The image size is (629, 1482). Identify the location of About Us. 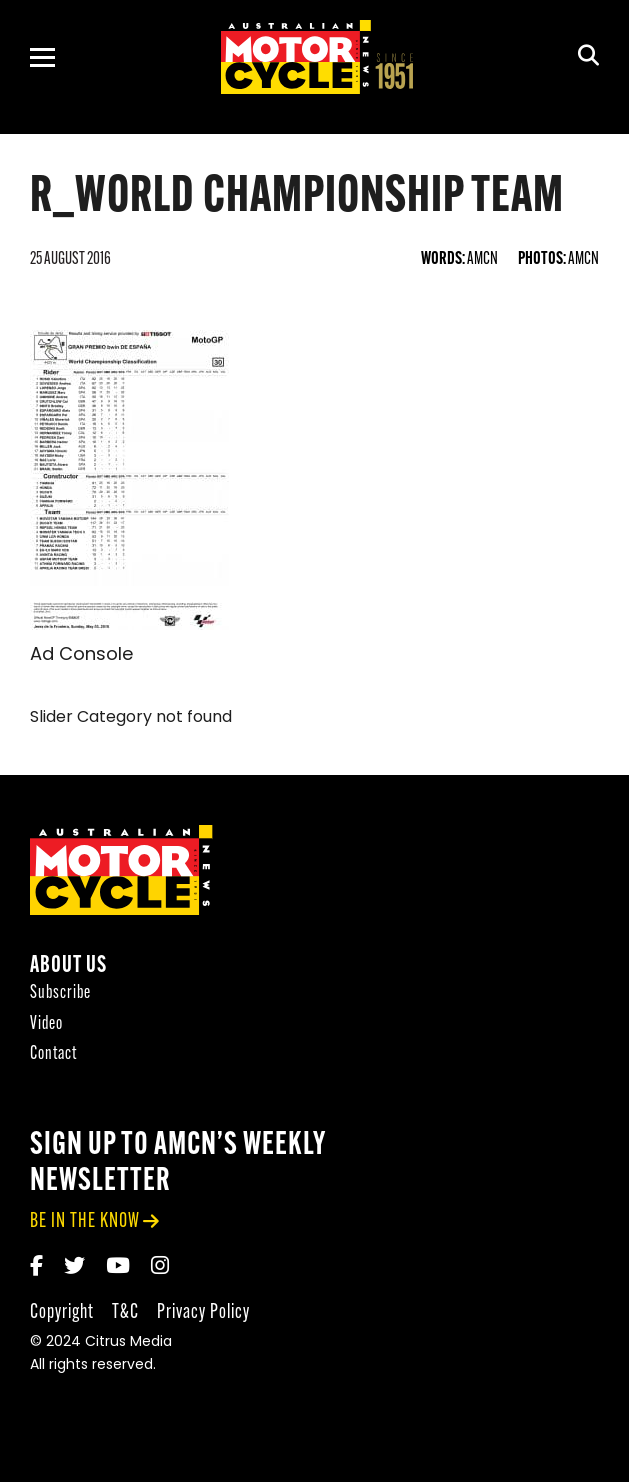
(68, 968).